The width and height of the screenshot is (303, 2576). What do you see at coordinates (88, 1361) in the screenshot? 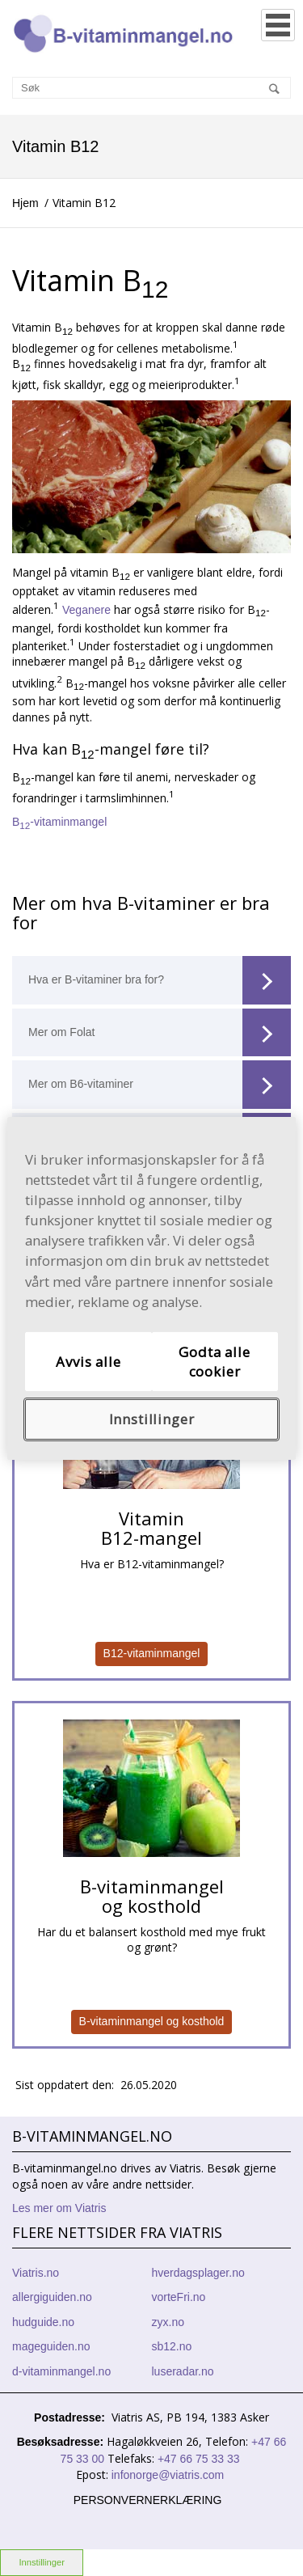
I see `Avvis alle` at bounding box center [88, 1361].